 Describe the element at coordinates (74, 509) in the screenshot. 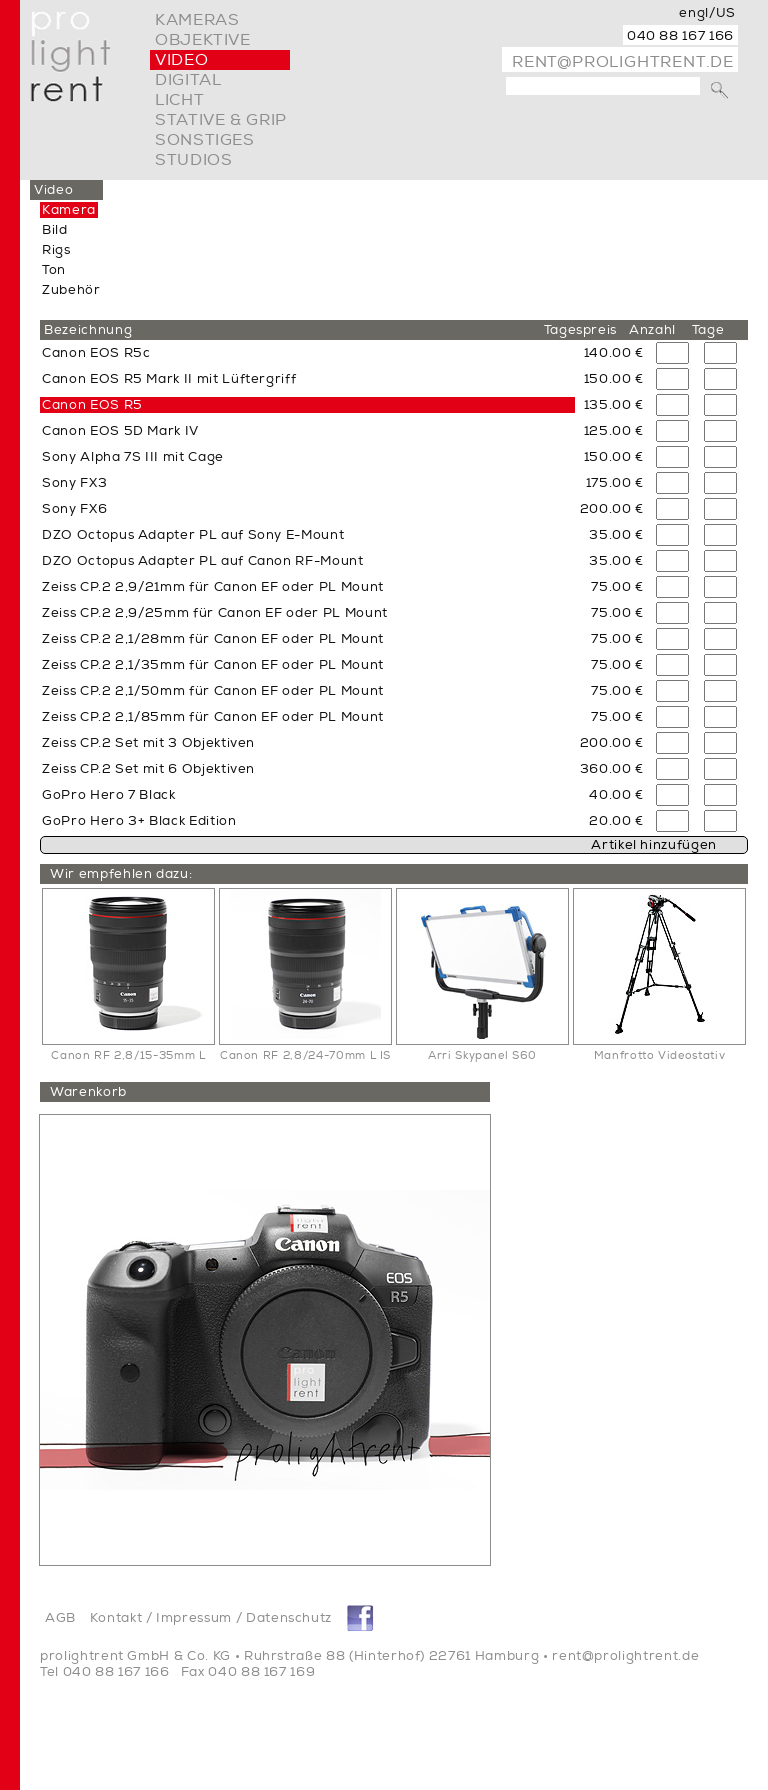

I see `Sony FX6` at that location.